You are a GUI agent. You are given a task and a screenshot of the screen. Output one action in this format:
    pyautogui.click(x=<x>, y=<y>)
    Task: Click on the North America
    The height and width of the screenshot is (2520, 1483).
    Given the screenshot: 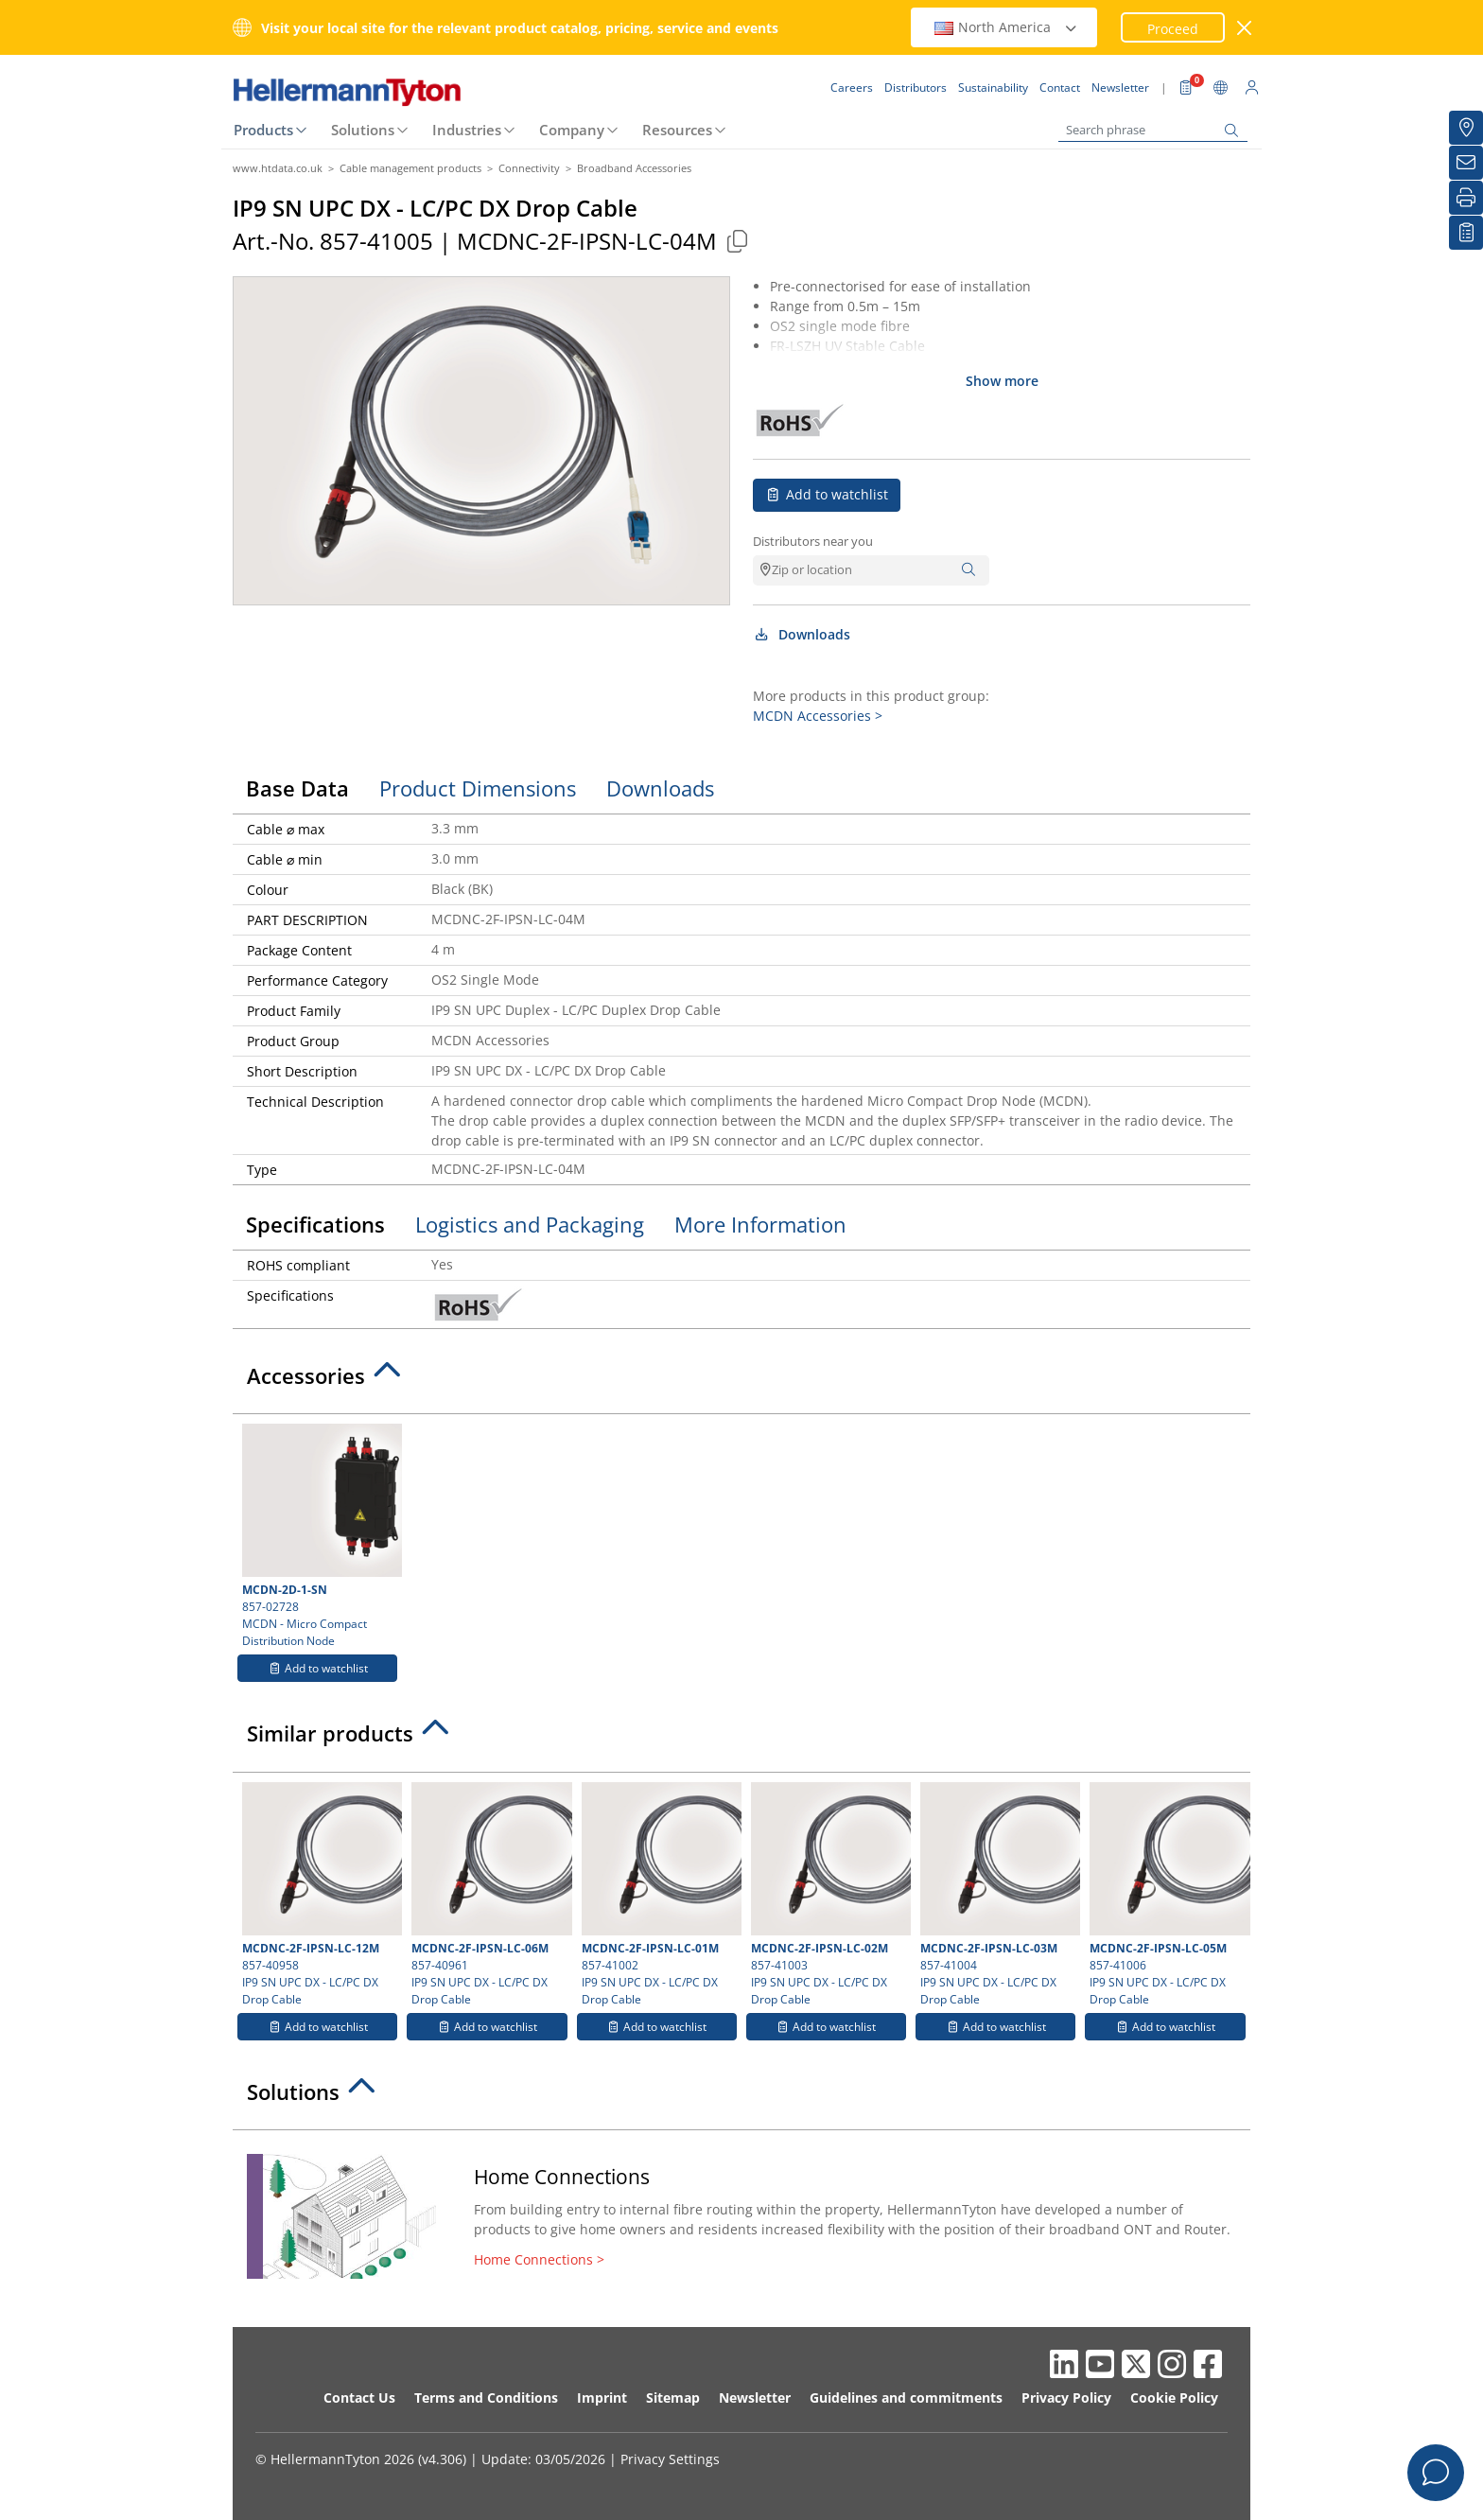 What is the action you would take?
    pyautogui.click(x=1006, y=27)
    